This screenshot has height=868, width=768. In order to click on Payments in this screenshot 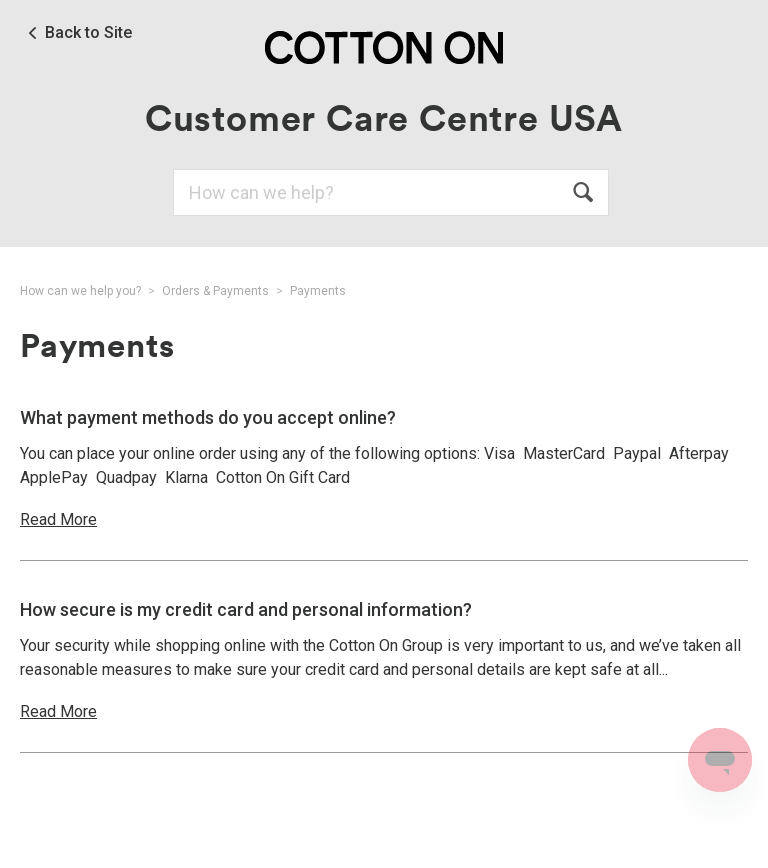, I will do `click(318, 291)`.